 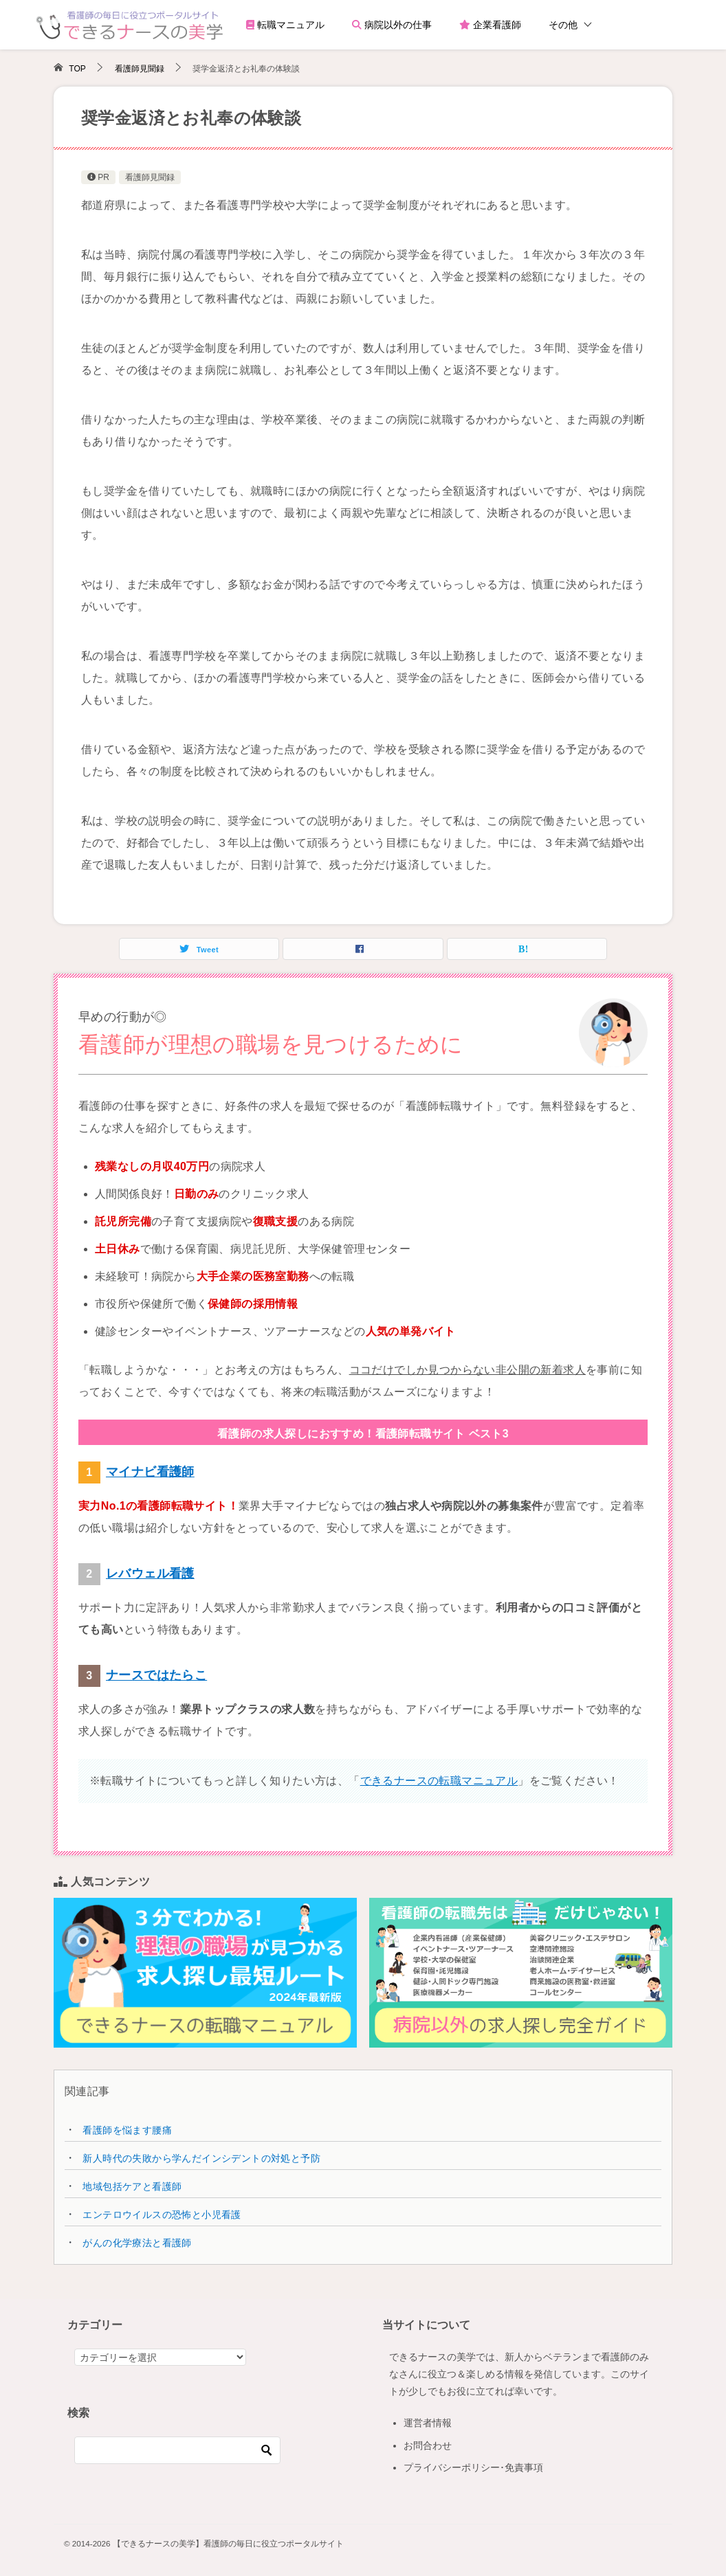 What do you see at coordinates (150, 1472) in the screenshot?
I see `マイナビ看護師` at bounding box center [150, 1472].